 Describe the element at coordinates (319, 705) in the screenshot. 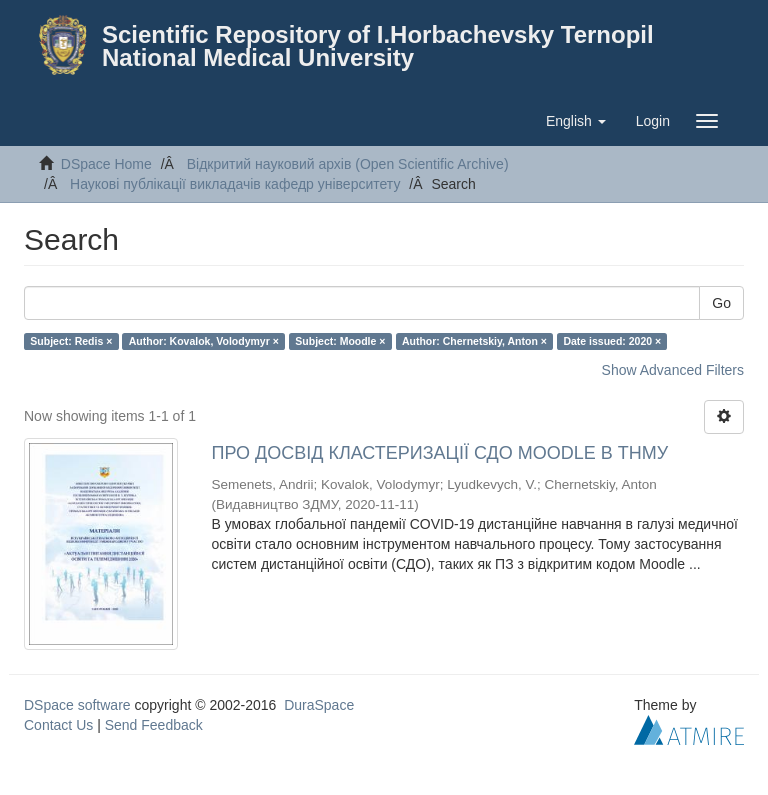

I see `DuraSpace` at that location.